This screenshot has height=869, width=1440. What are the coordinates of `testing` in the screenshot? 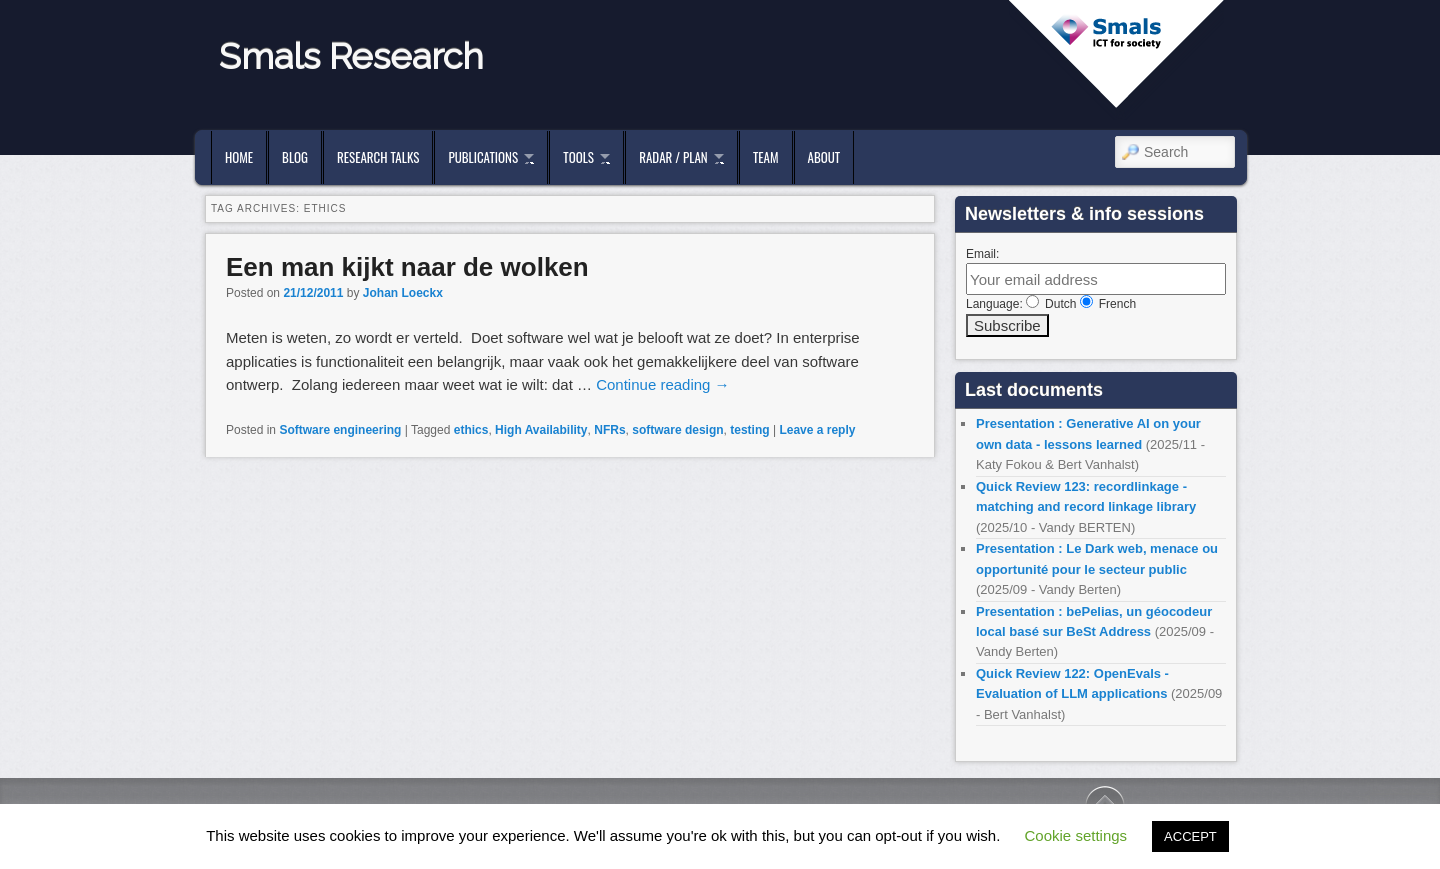 It's located at (749, 430).